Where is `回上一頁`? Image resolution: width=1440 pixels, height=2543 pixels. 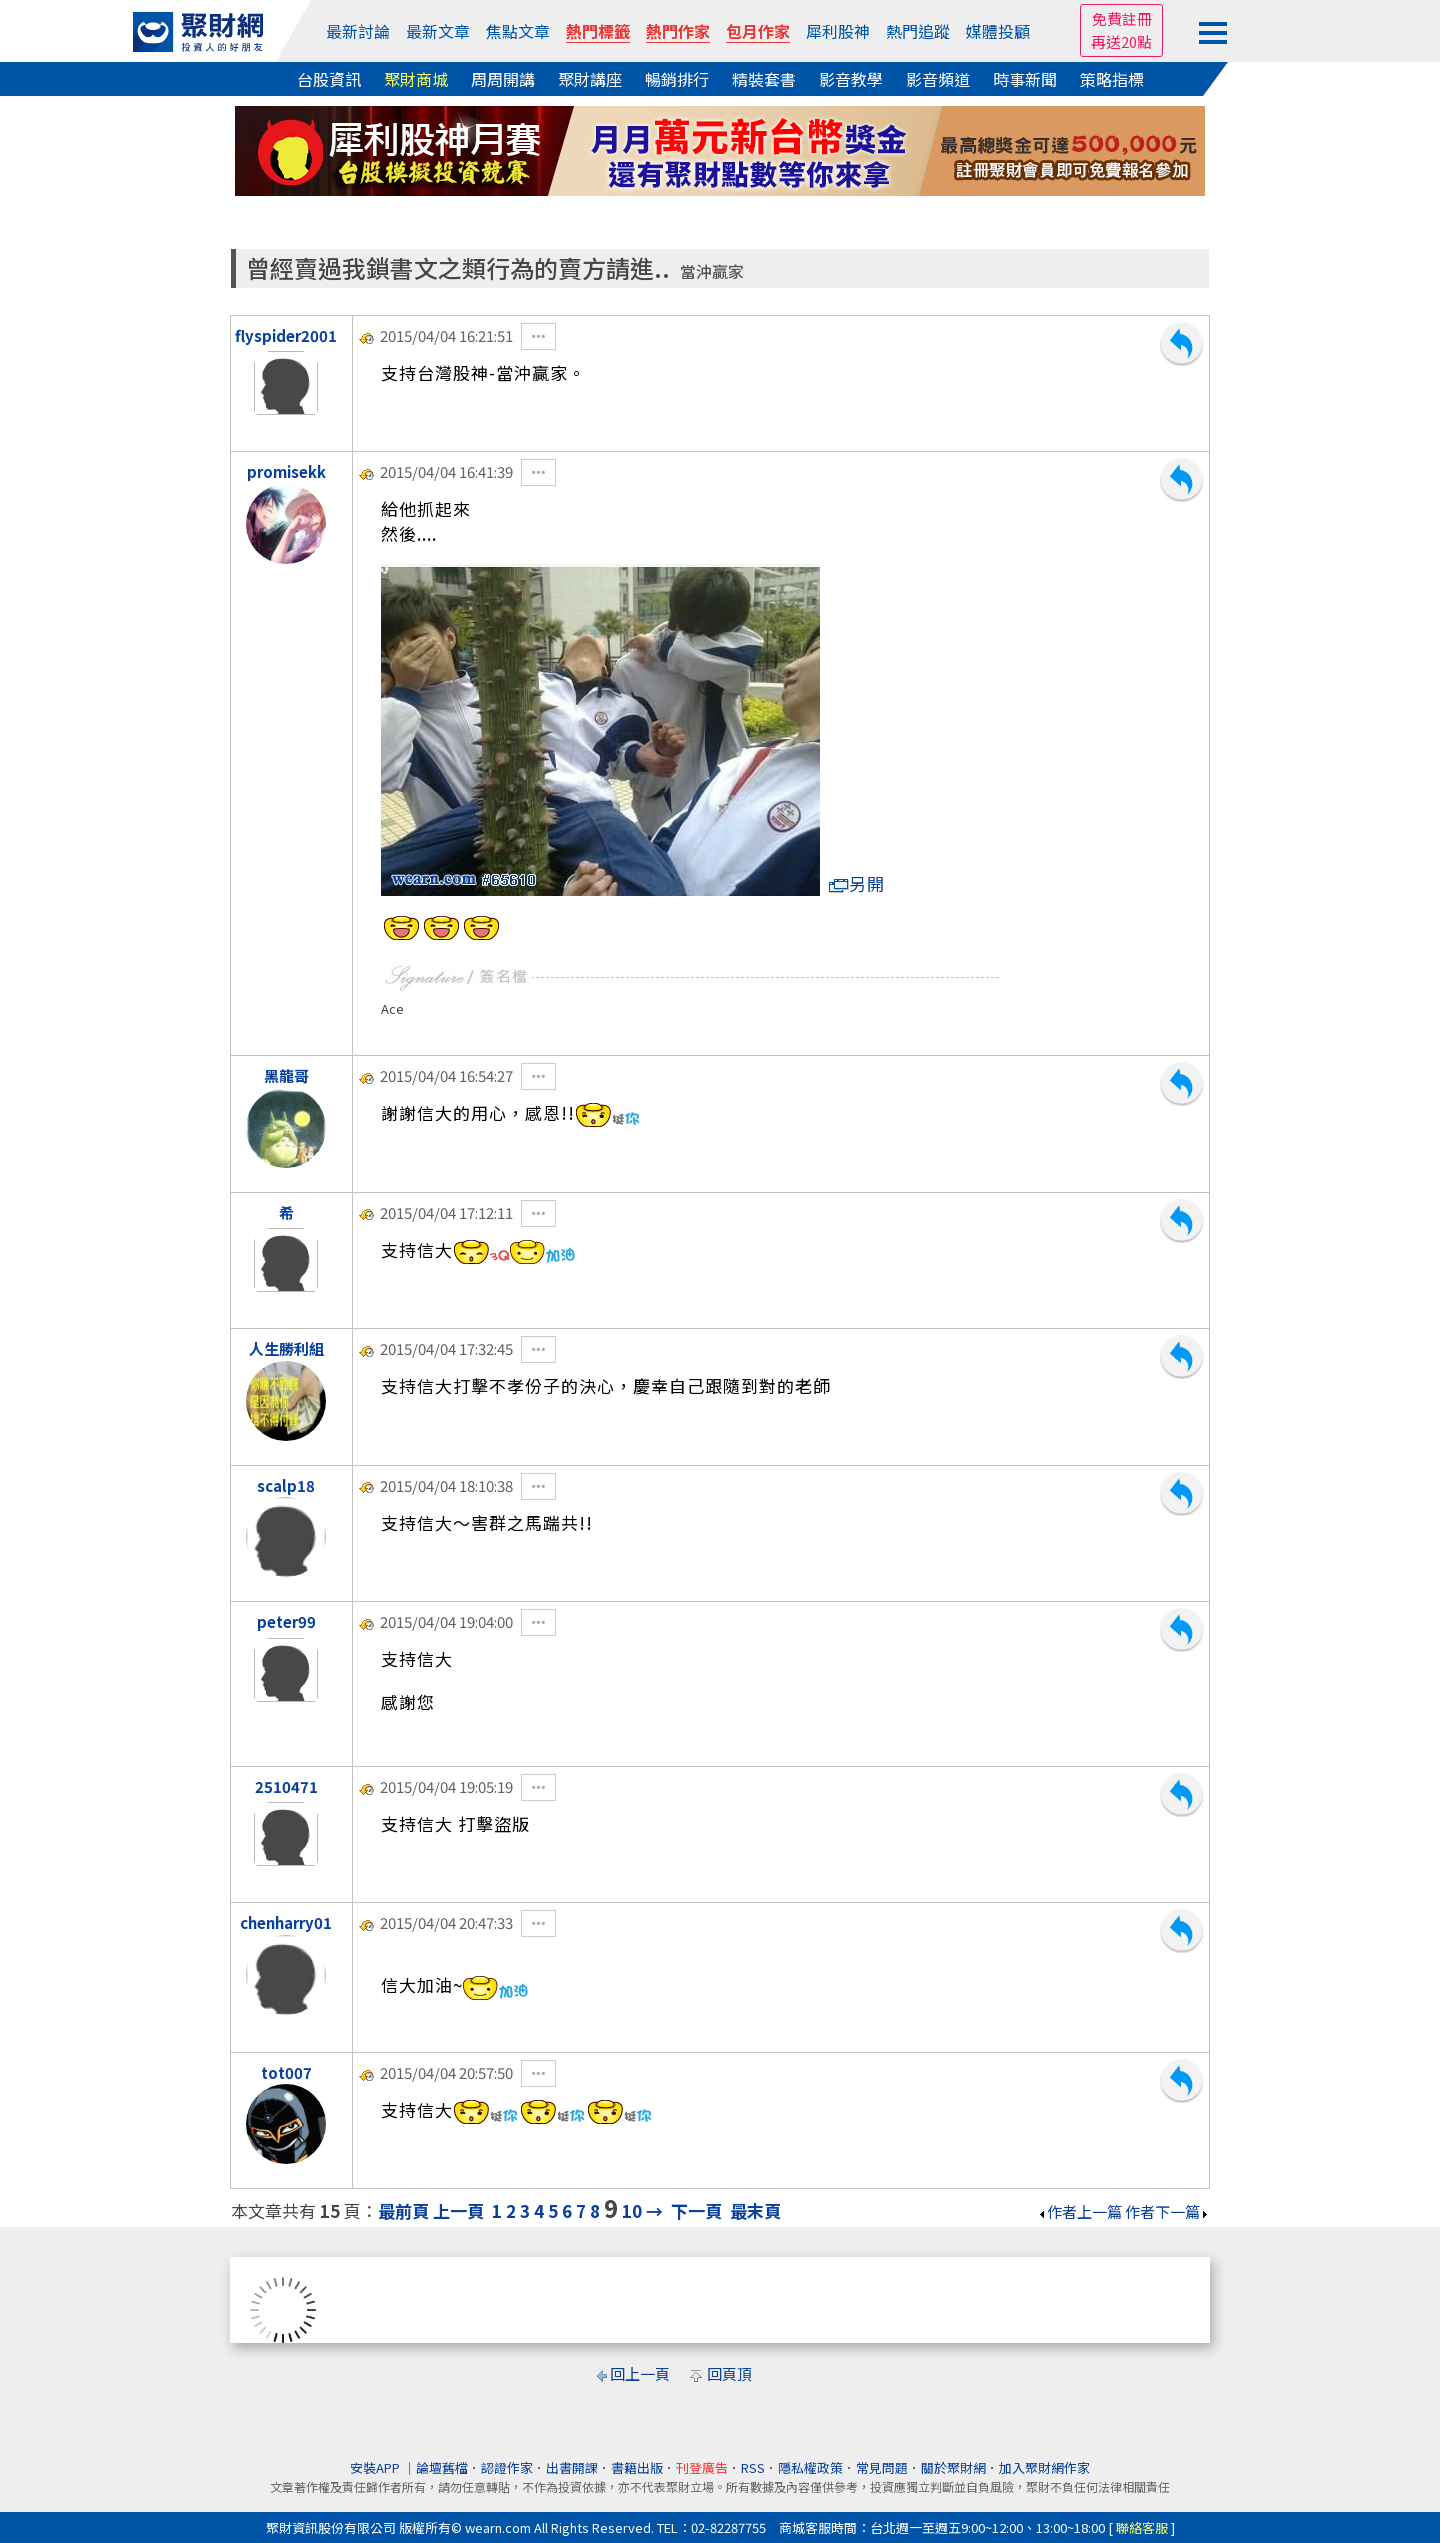 回上一頁 is located at coordinates (640, 2373).